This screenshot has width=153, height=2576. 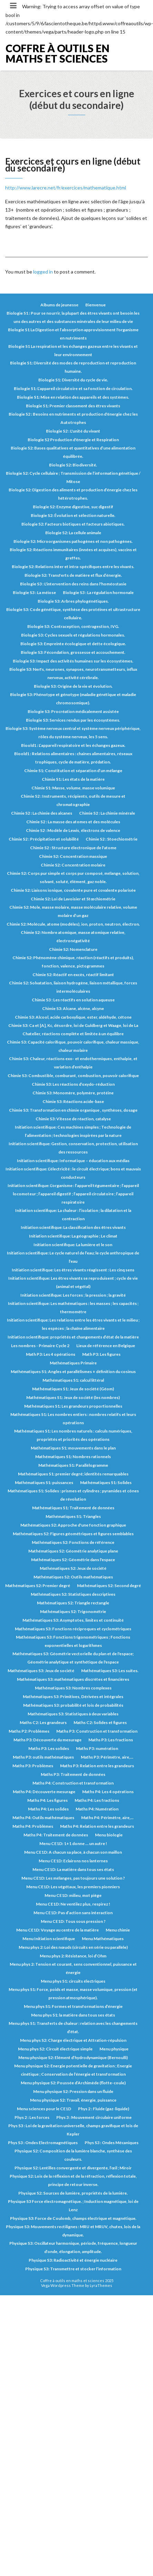 What do you see at coordinates (73, 1062) in the screenshot?
I see `Chimie S3: Chaleur, réactions exo- et endothermiques, enthalpie, et variation d’enthalpie` at bounding box center [73, 1062].